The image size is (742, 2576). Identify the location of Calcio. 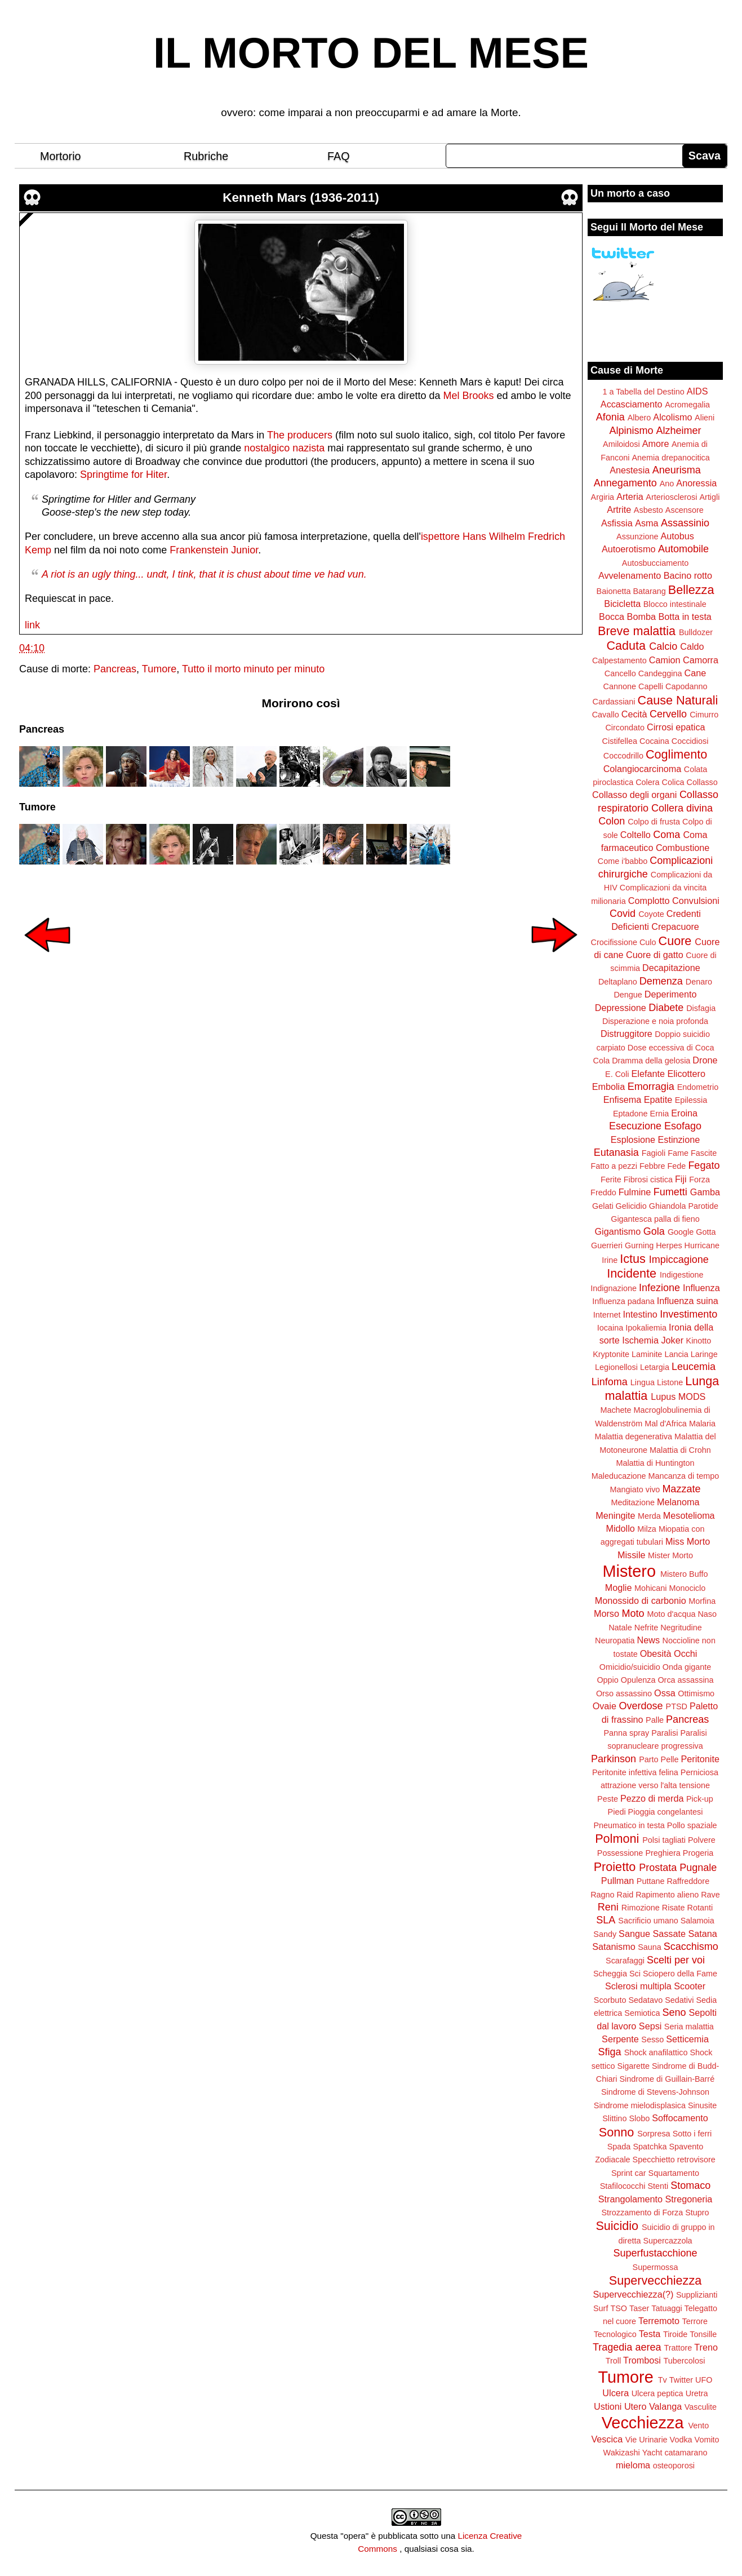
(663, 646).